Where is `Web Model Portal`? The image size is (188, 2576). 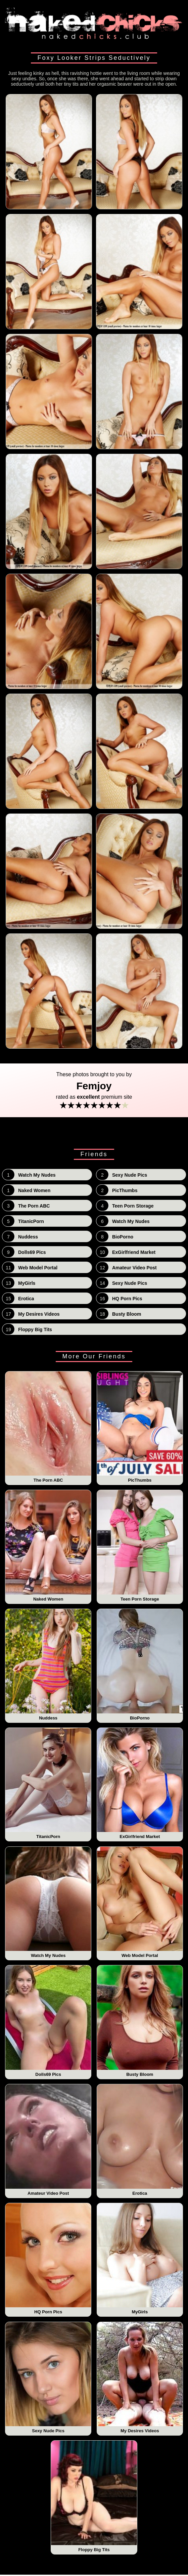
Web Model Portal is located at coordinates (140, 1902).